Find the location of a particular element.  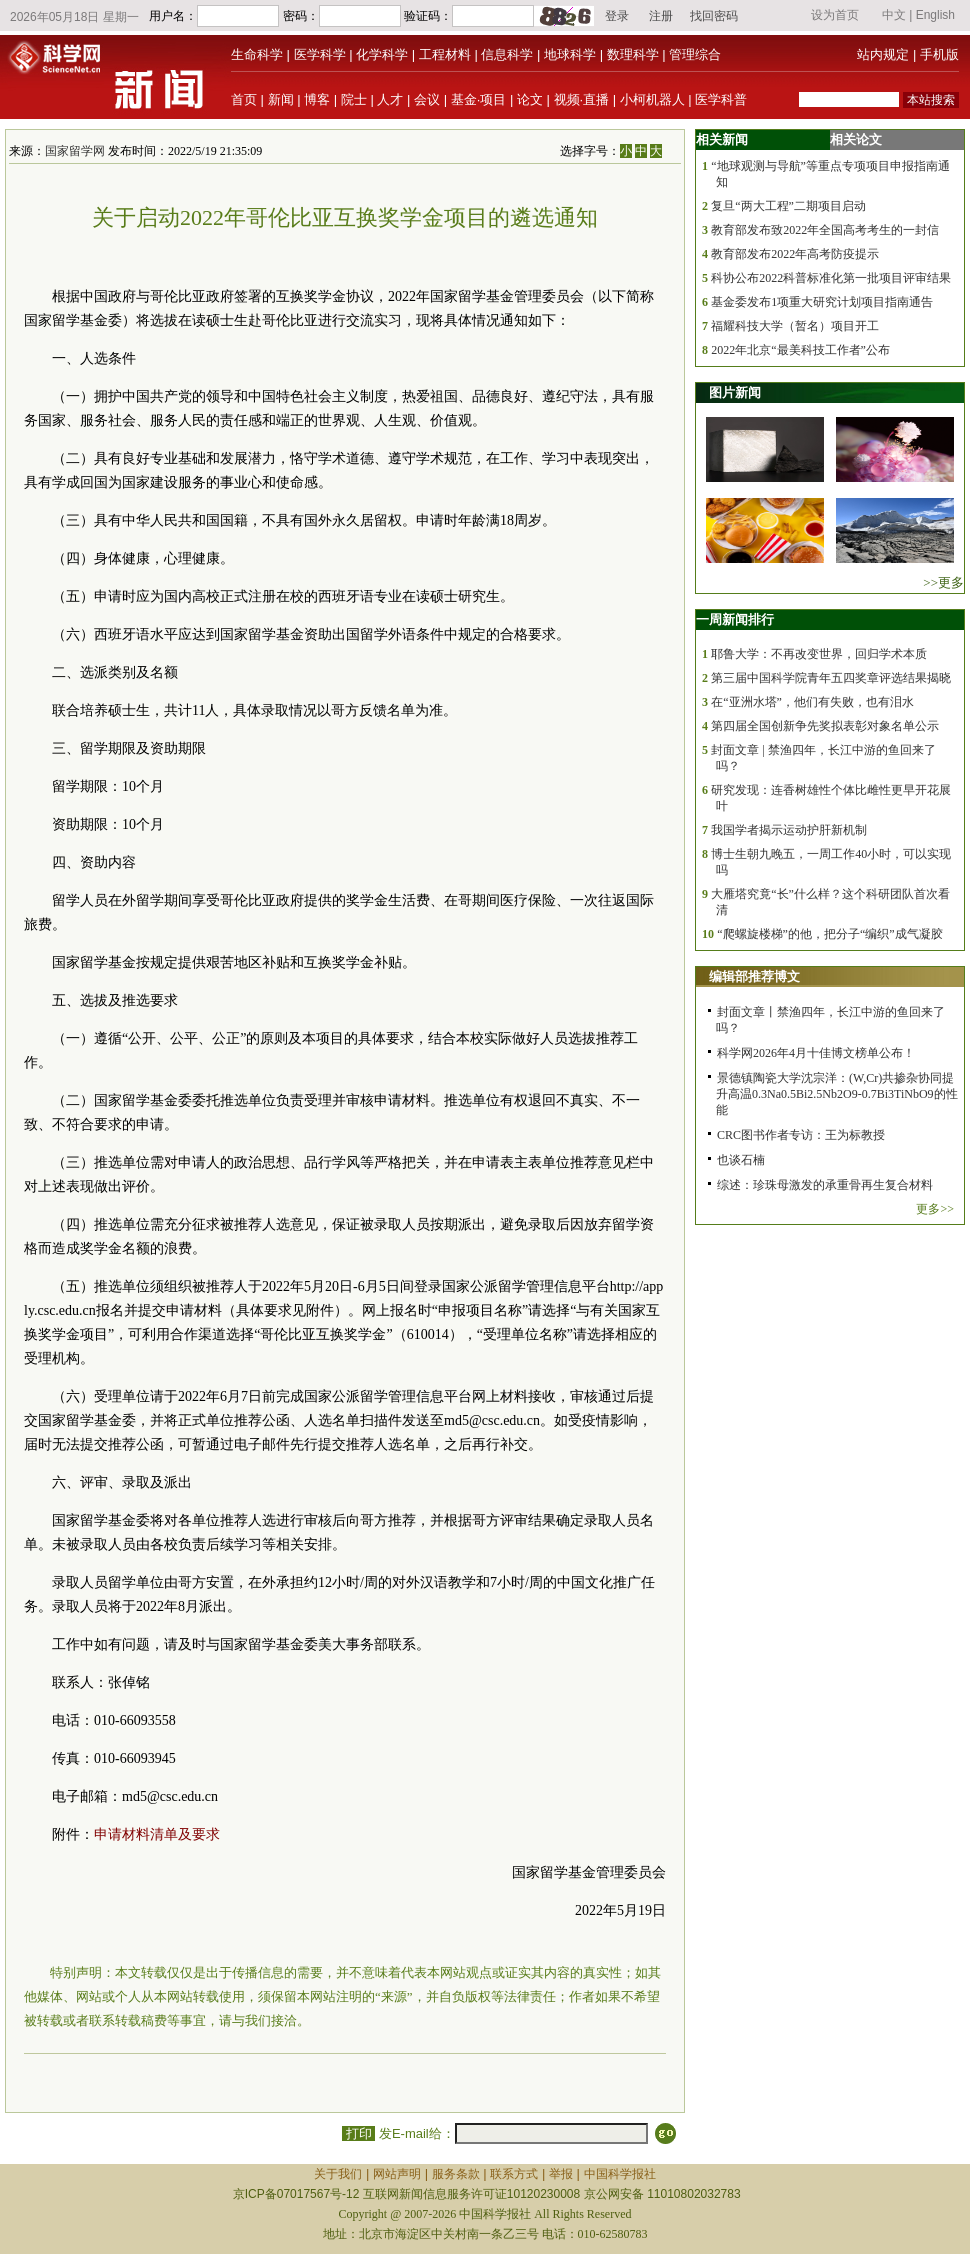

>>更多 is located at coordinates (943, 582).